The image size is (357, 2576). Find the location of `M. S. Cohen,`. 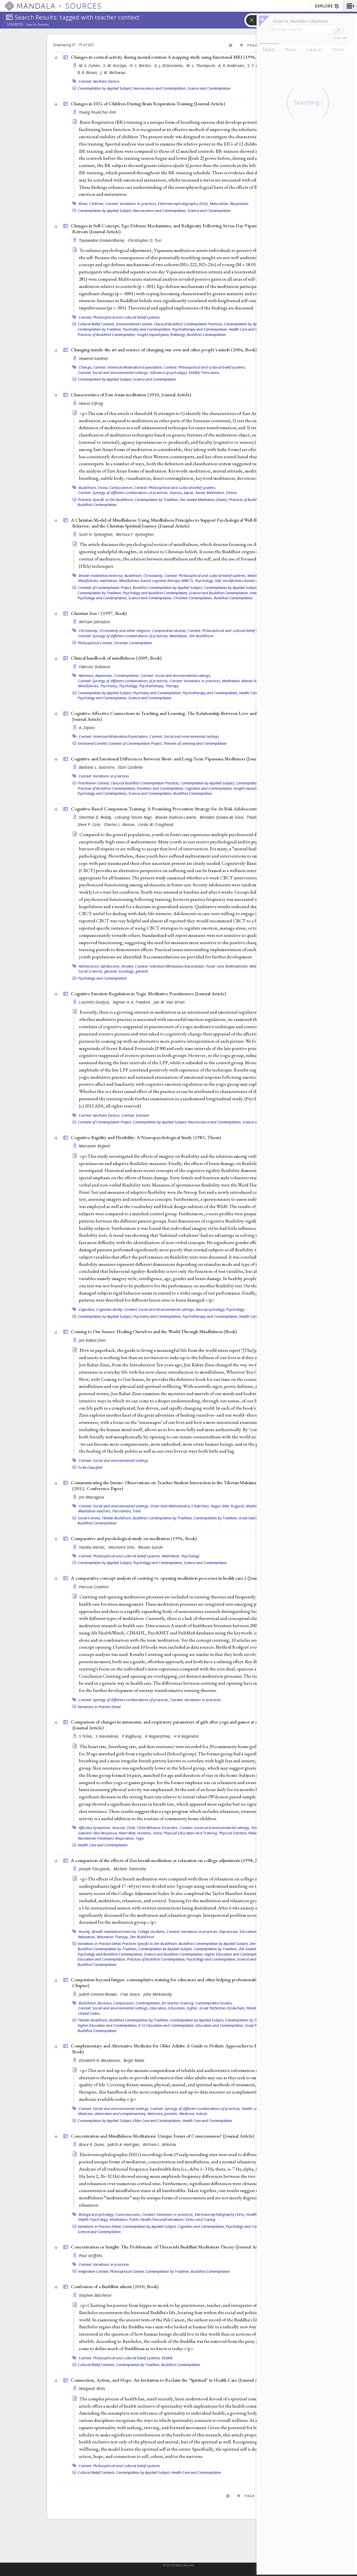

M. S. Cohen, is located at coordinates (90, 65).